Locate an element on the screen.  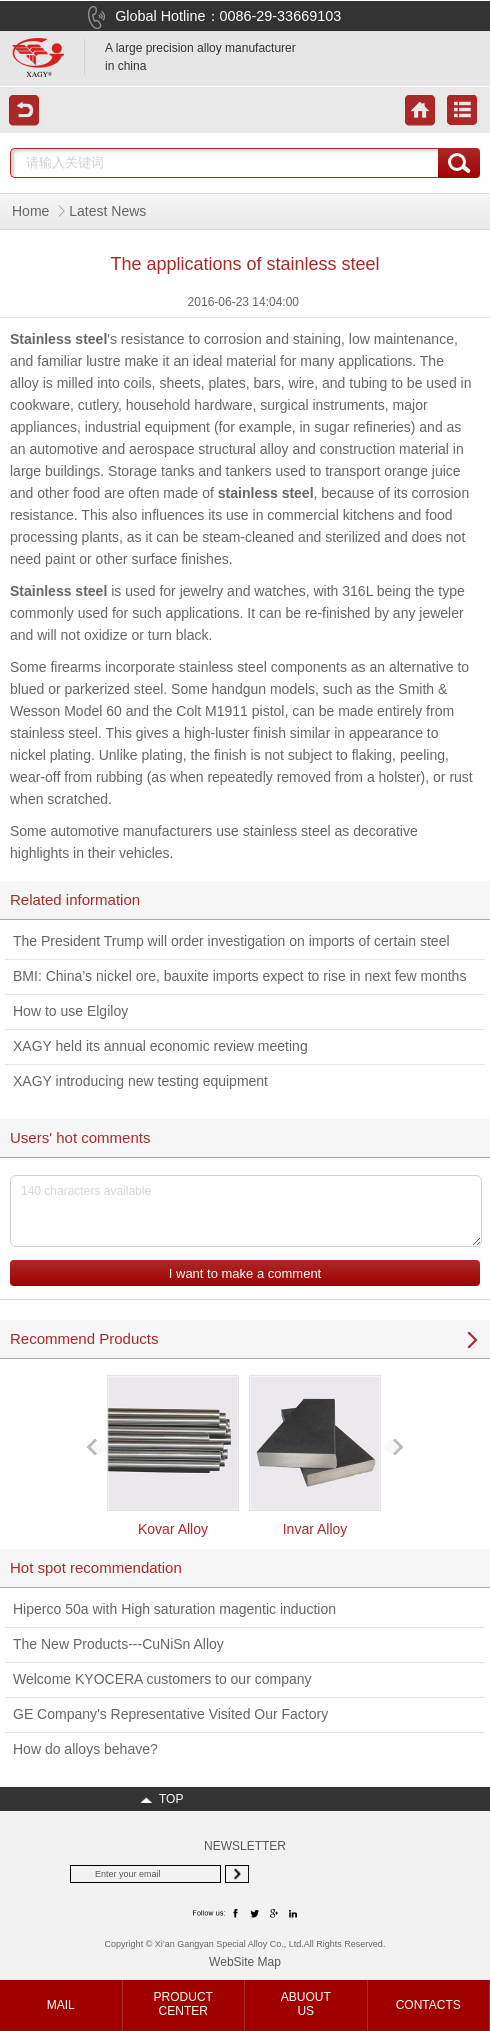
XAGY introducing new testing equipment is located at coordinates (140, 1081).